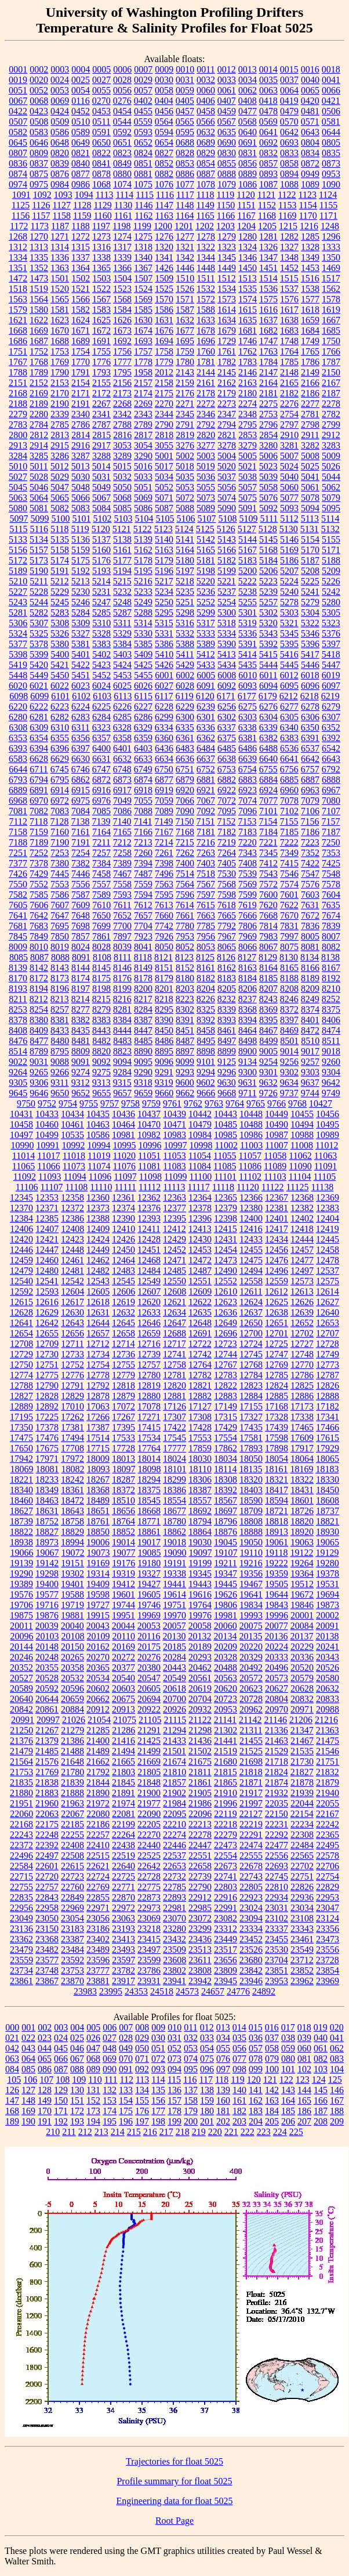 This screenshot has width=349, height=2576. Describe the element at coordinates (185, 915) in the screenshot. I see `7661` at that location.